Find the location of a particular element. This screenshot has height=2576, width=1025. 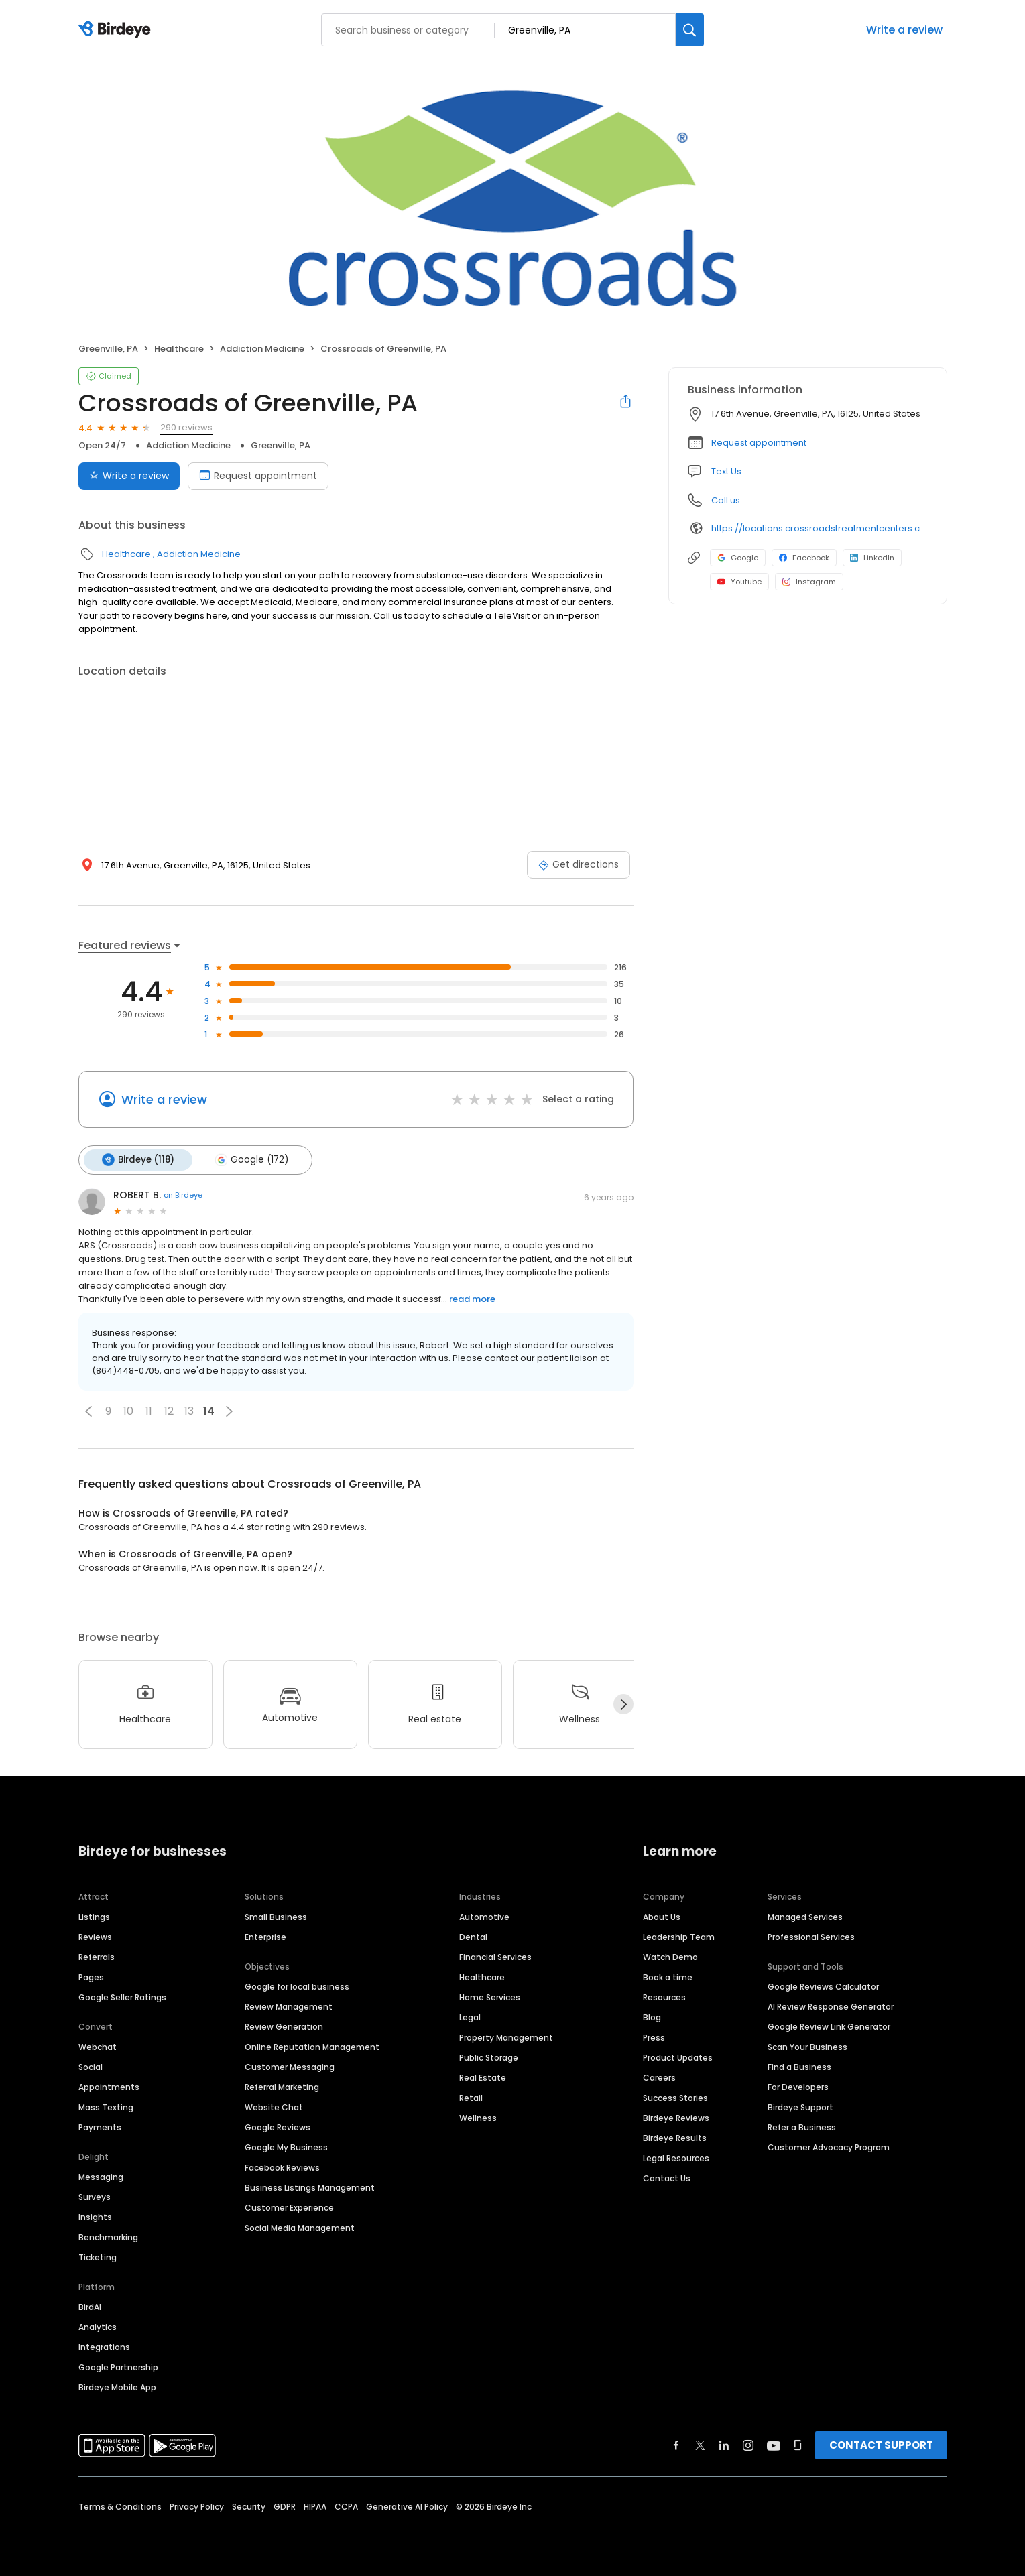

CCPA is located at coordinates (346, 2505).